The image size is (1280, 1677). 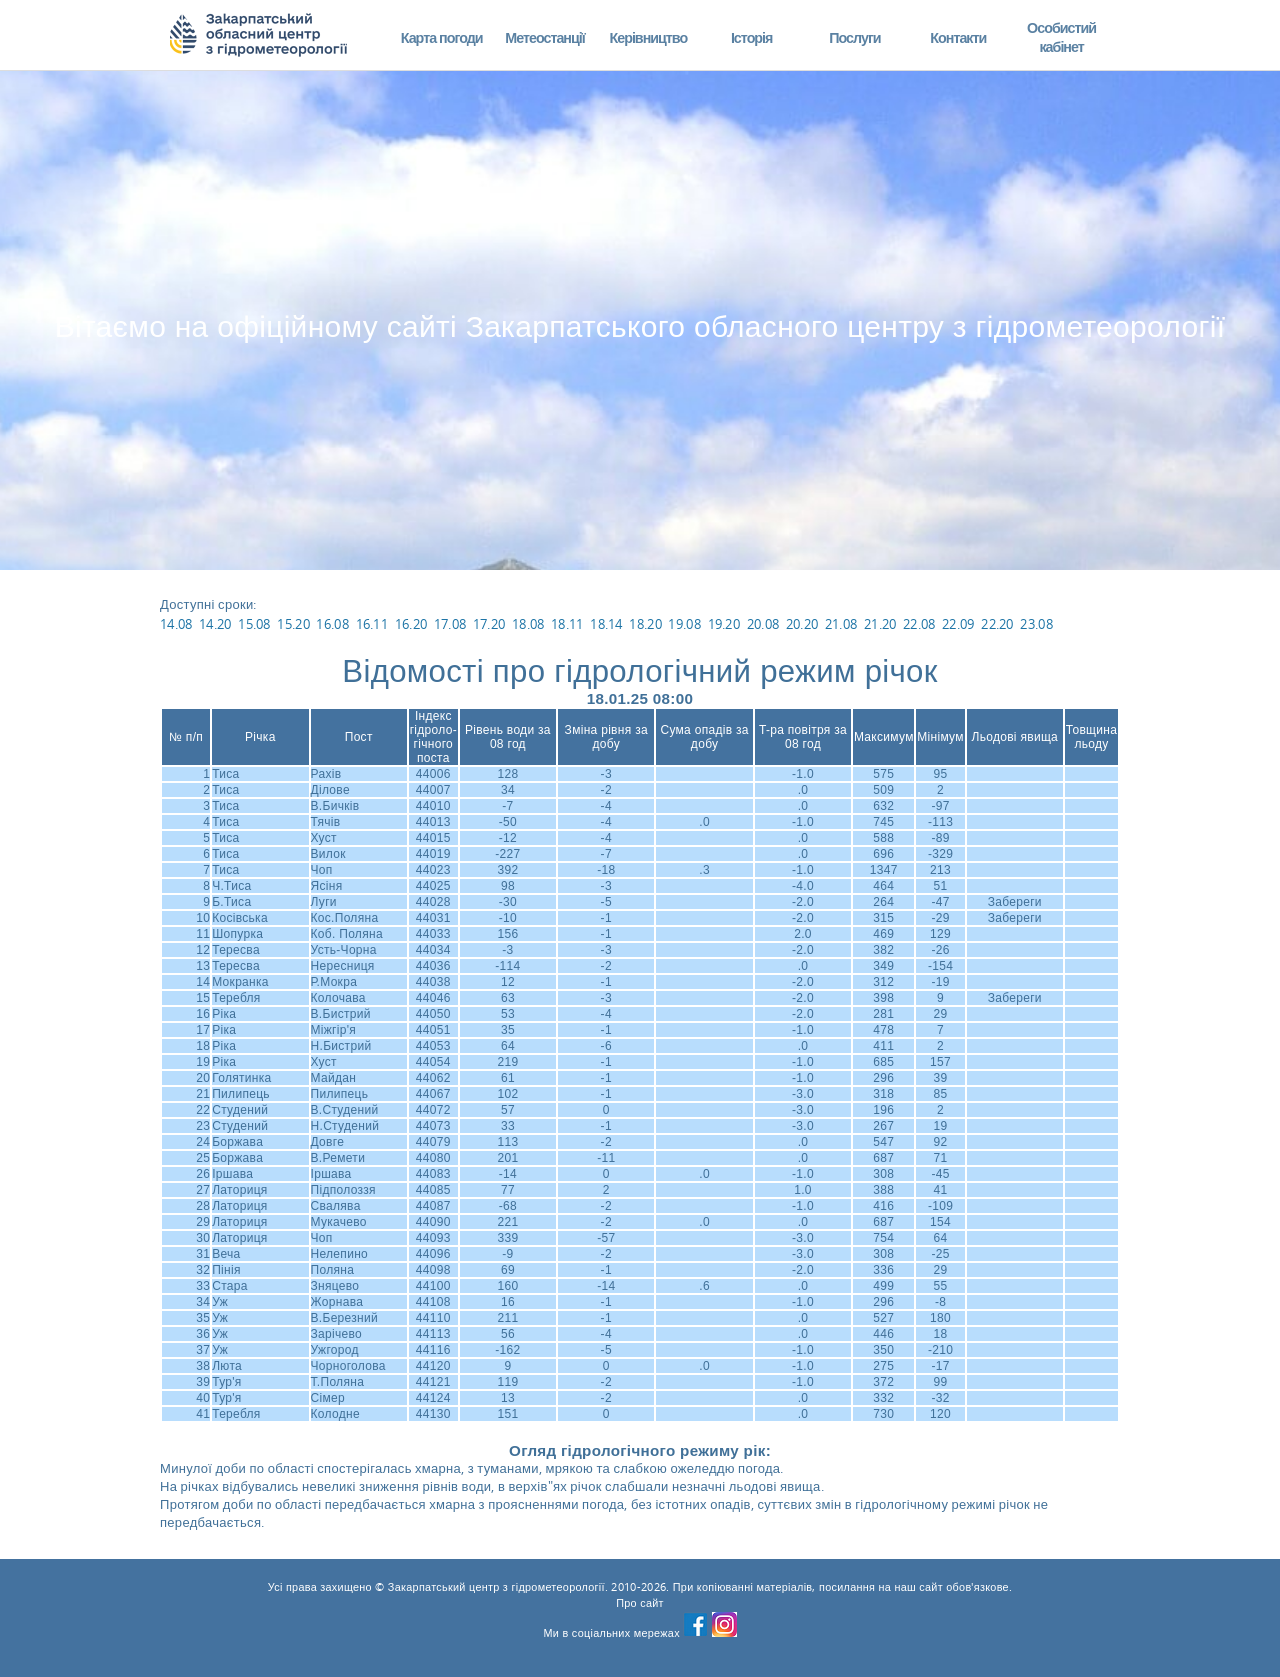 What do you see at coordinates (545, 37) in the screenshot?
I see `Метеостанції` at bounding box center [545, 37].